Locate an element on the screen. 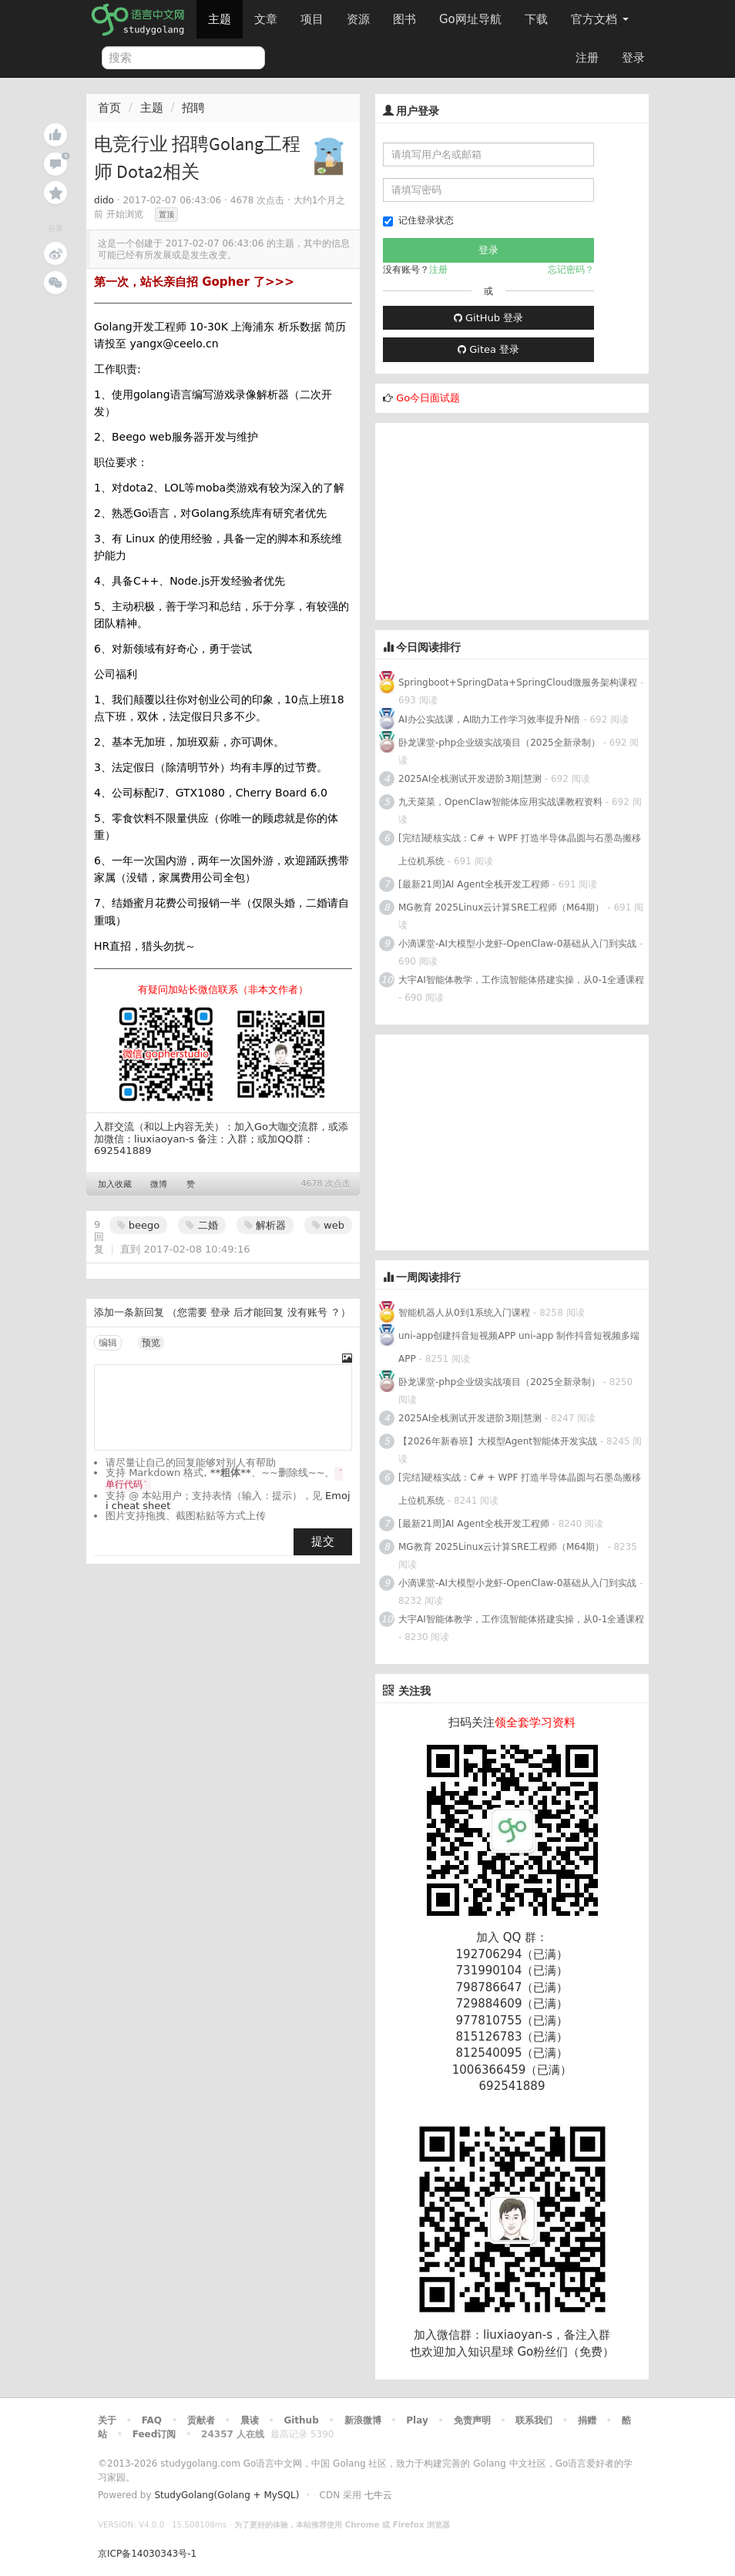 The image size is (735, 2576). 提交 is located at coordinates (322, 1541).